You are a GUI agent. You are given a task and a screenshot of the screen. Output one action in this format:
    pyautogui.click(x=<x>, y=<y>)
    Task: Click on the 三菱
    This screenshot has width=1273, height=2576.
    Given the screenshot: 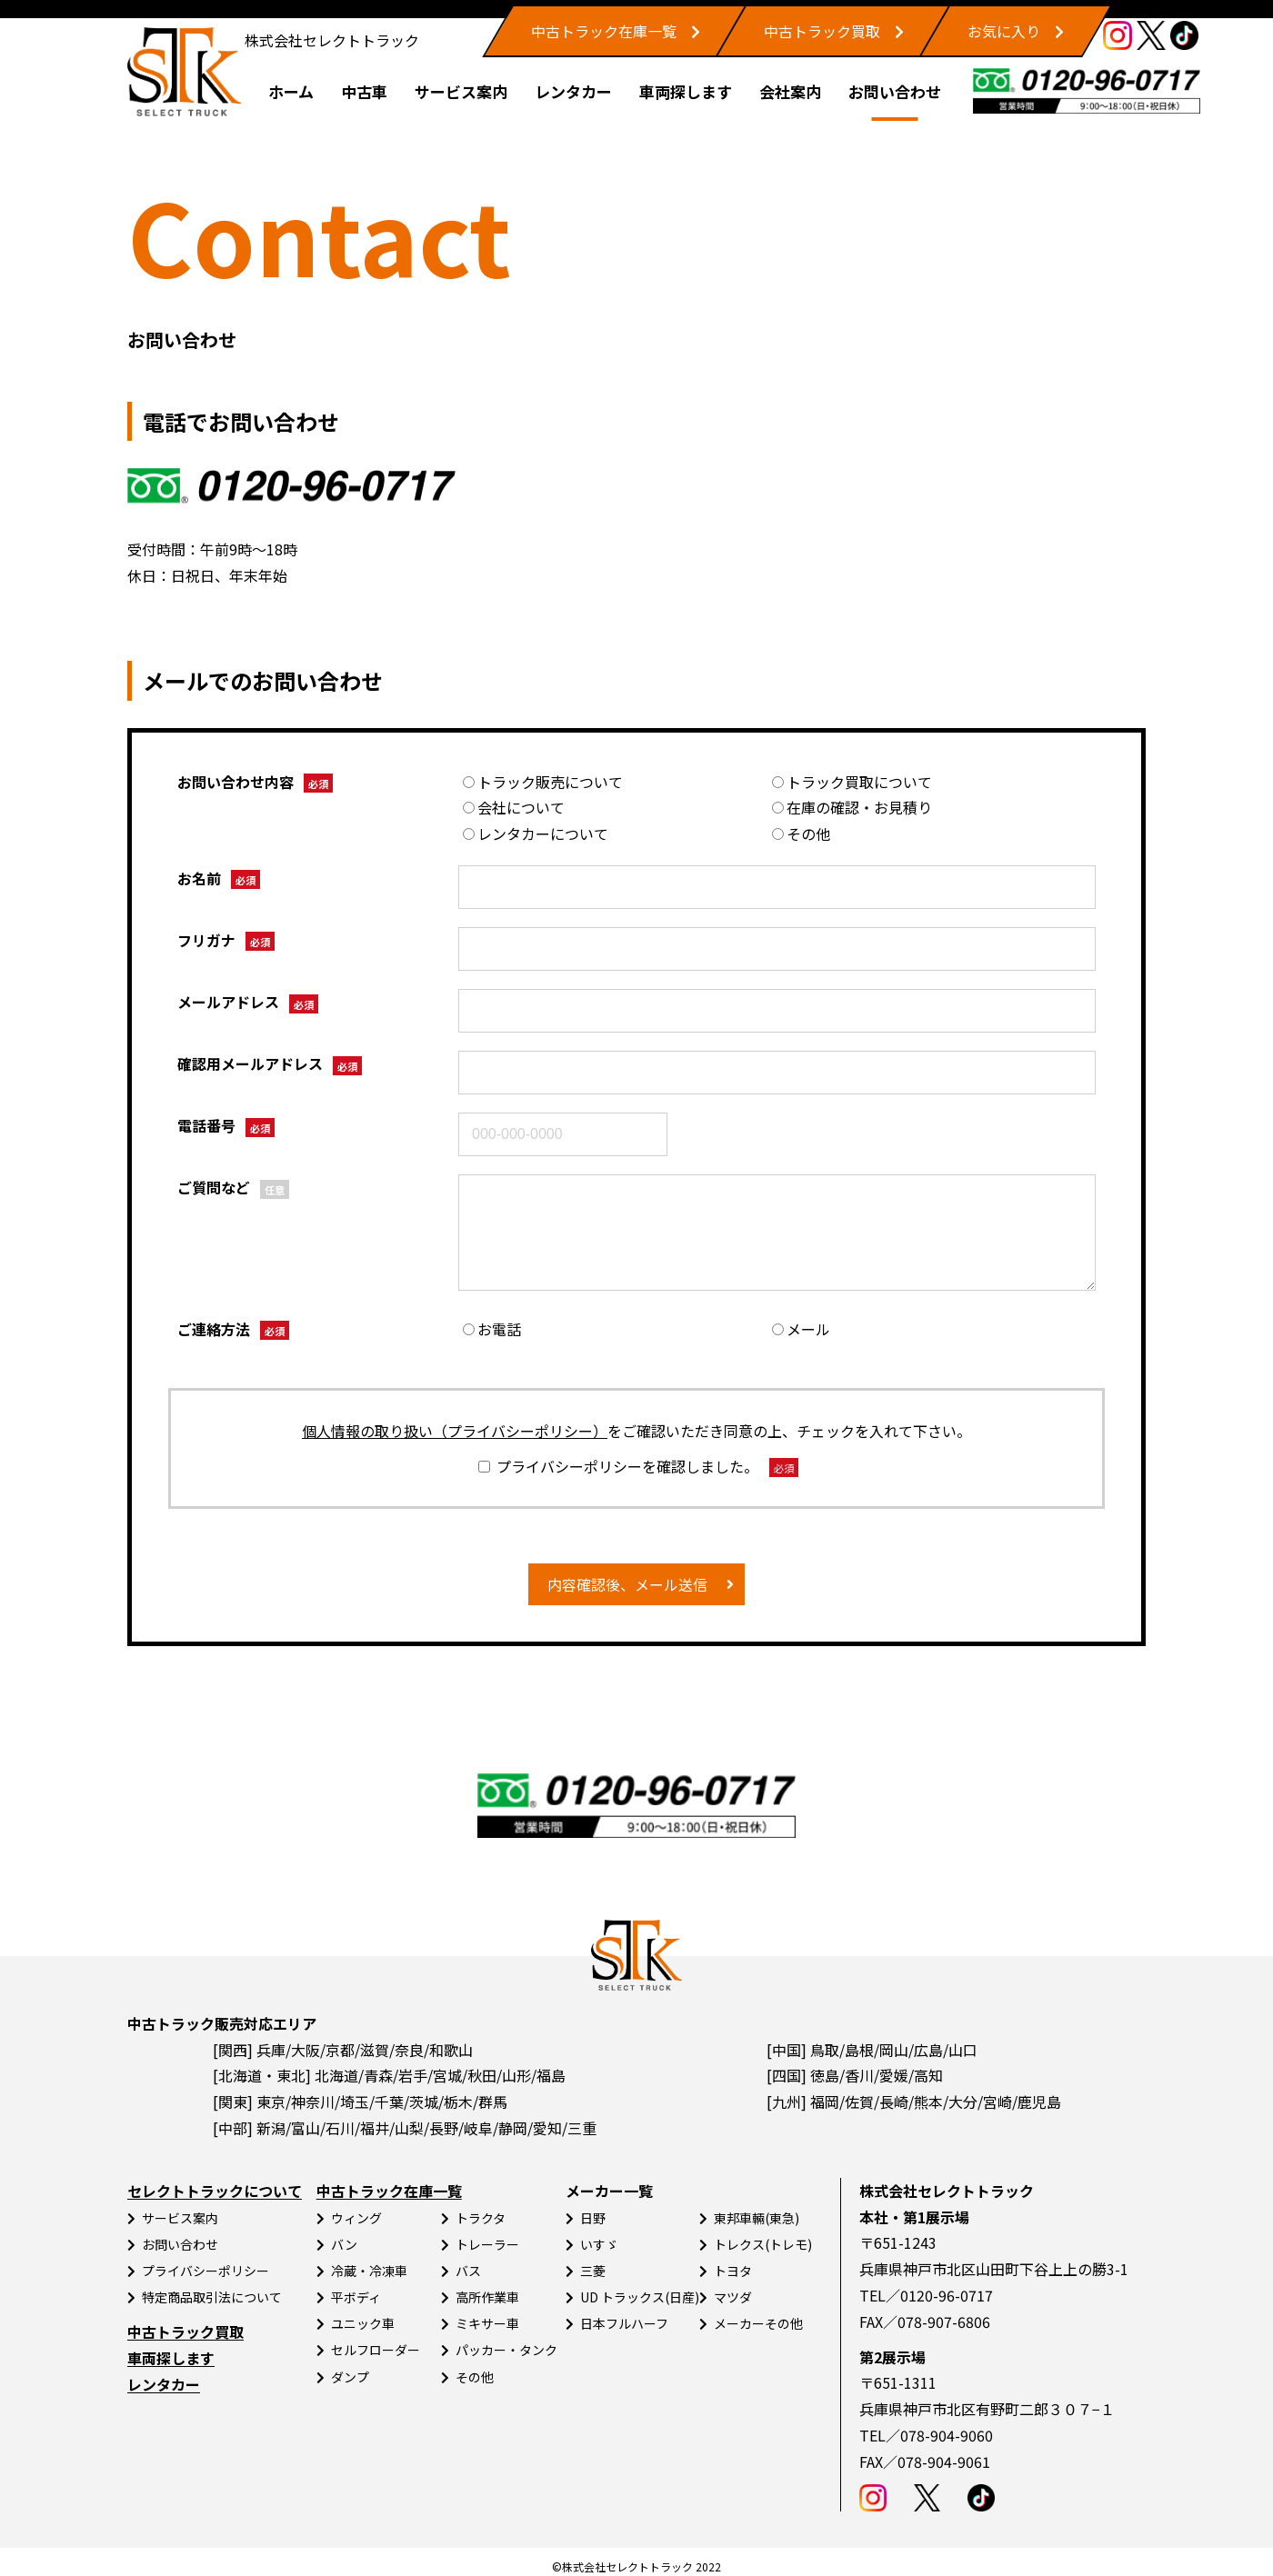 What is the action you would take?
    pyautogui.click(x=593, y=2270)
    